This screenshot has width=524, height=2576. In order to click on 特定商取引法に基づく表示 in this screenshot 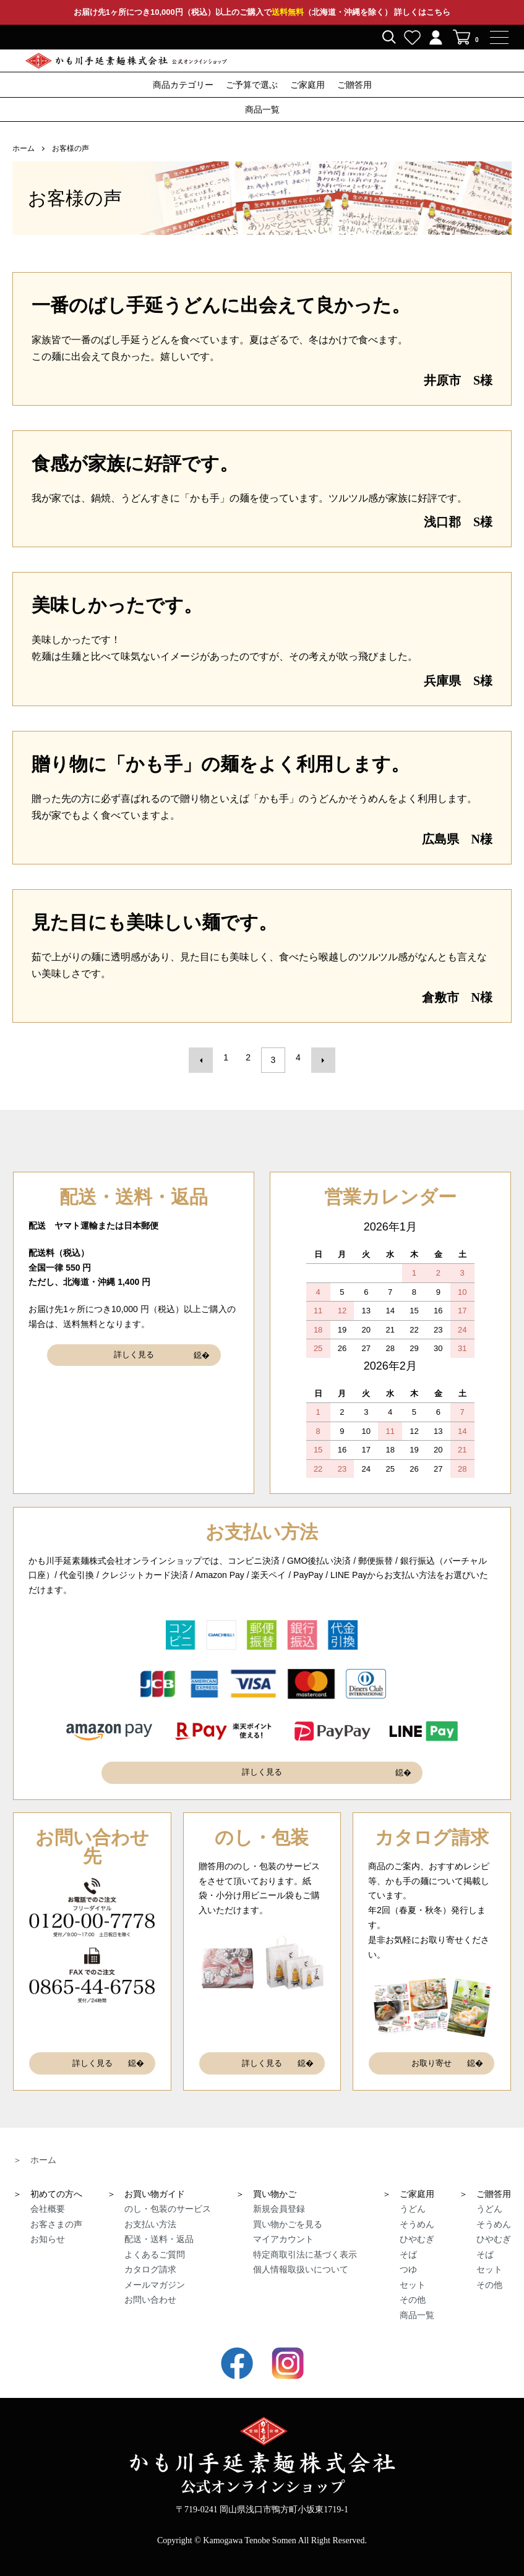, I will do `click(305, 2241)`.